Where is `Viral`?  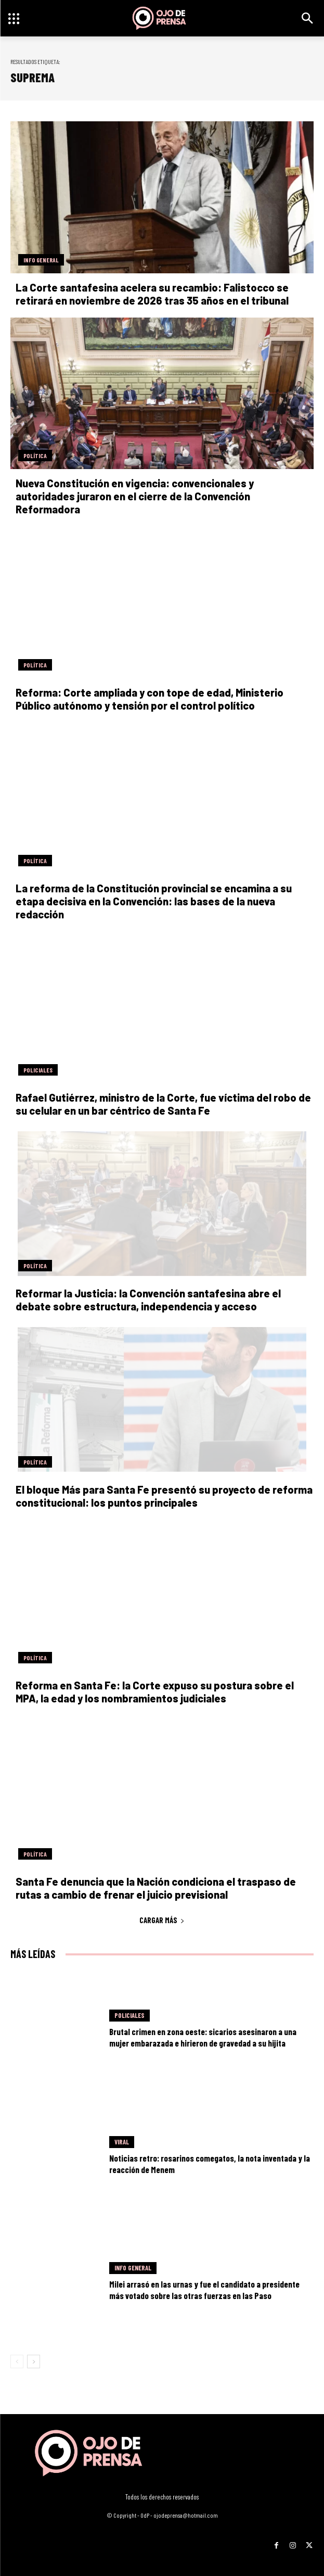 Viral is located at coordinates (121, 2142).